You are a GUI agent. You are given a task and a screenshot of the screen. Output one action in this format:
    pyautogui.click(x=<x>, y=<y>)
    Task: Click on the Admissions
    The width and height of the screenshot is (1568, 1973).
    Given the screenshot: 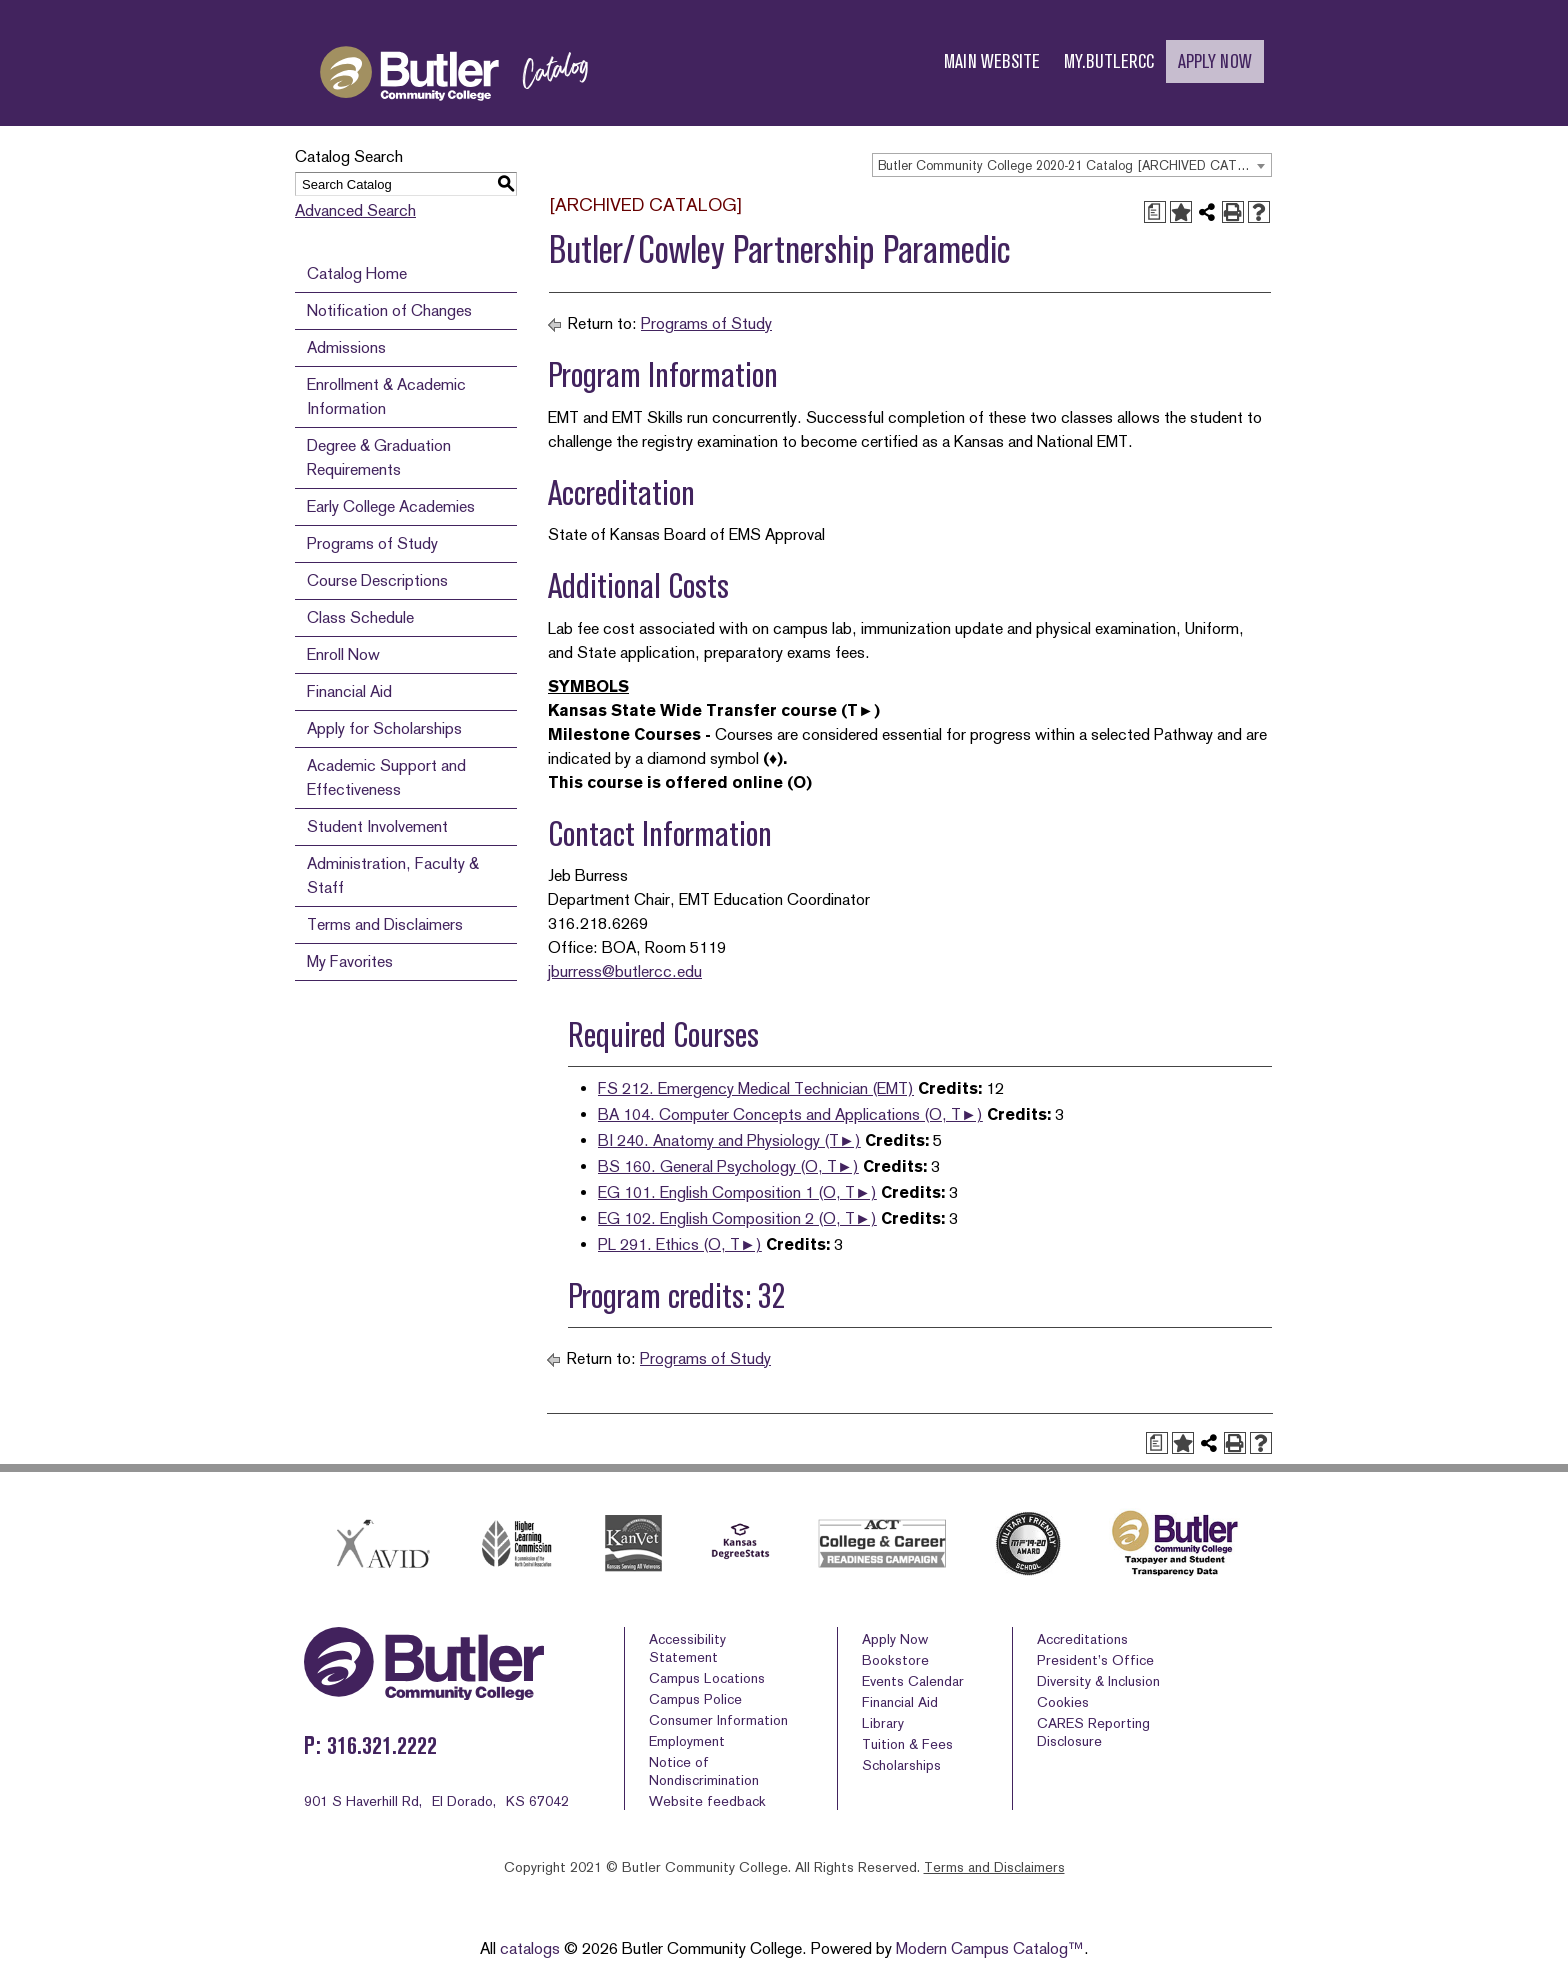 What is the action you would take?
    pyautogui.click(x=346, y=347)
    